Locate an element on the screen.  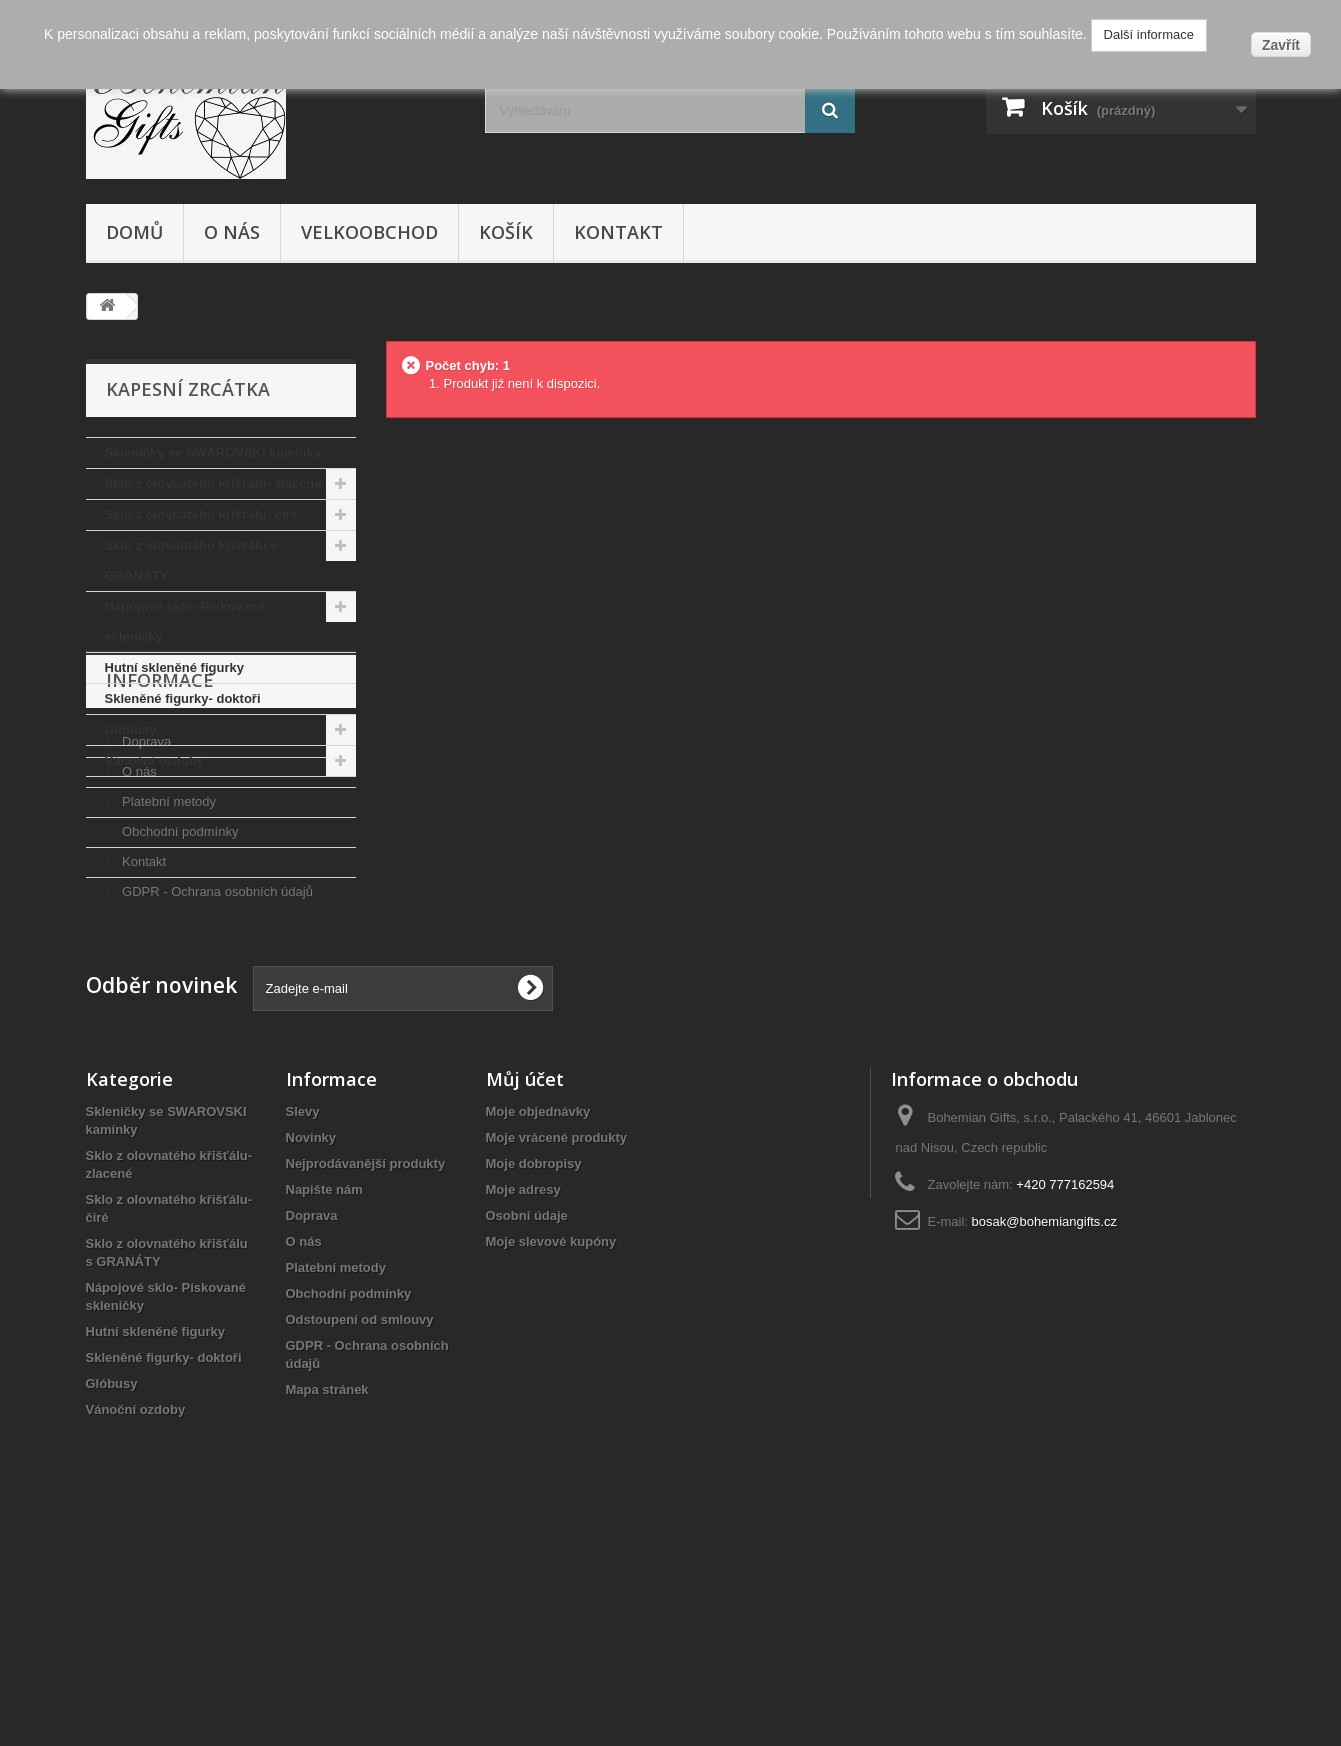
Doprava is located at coordinates (145, 890).